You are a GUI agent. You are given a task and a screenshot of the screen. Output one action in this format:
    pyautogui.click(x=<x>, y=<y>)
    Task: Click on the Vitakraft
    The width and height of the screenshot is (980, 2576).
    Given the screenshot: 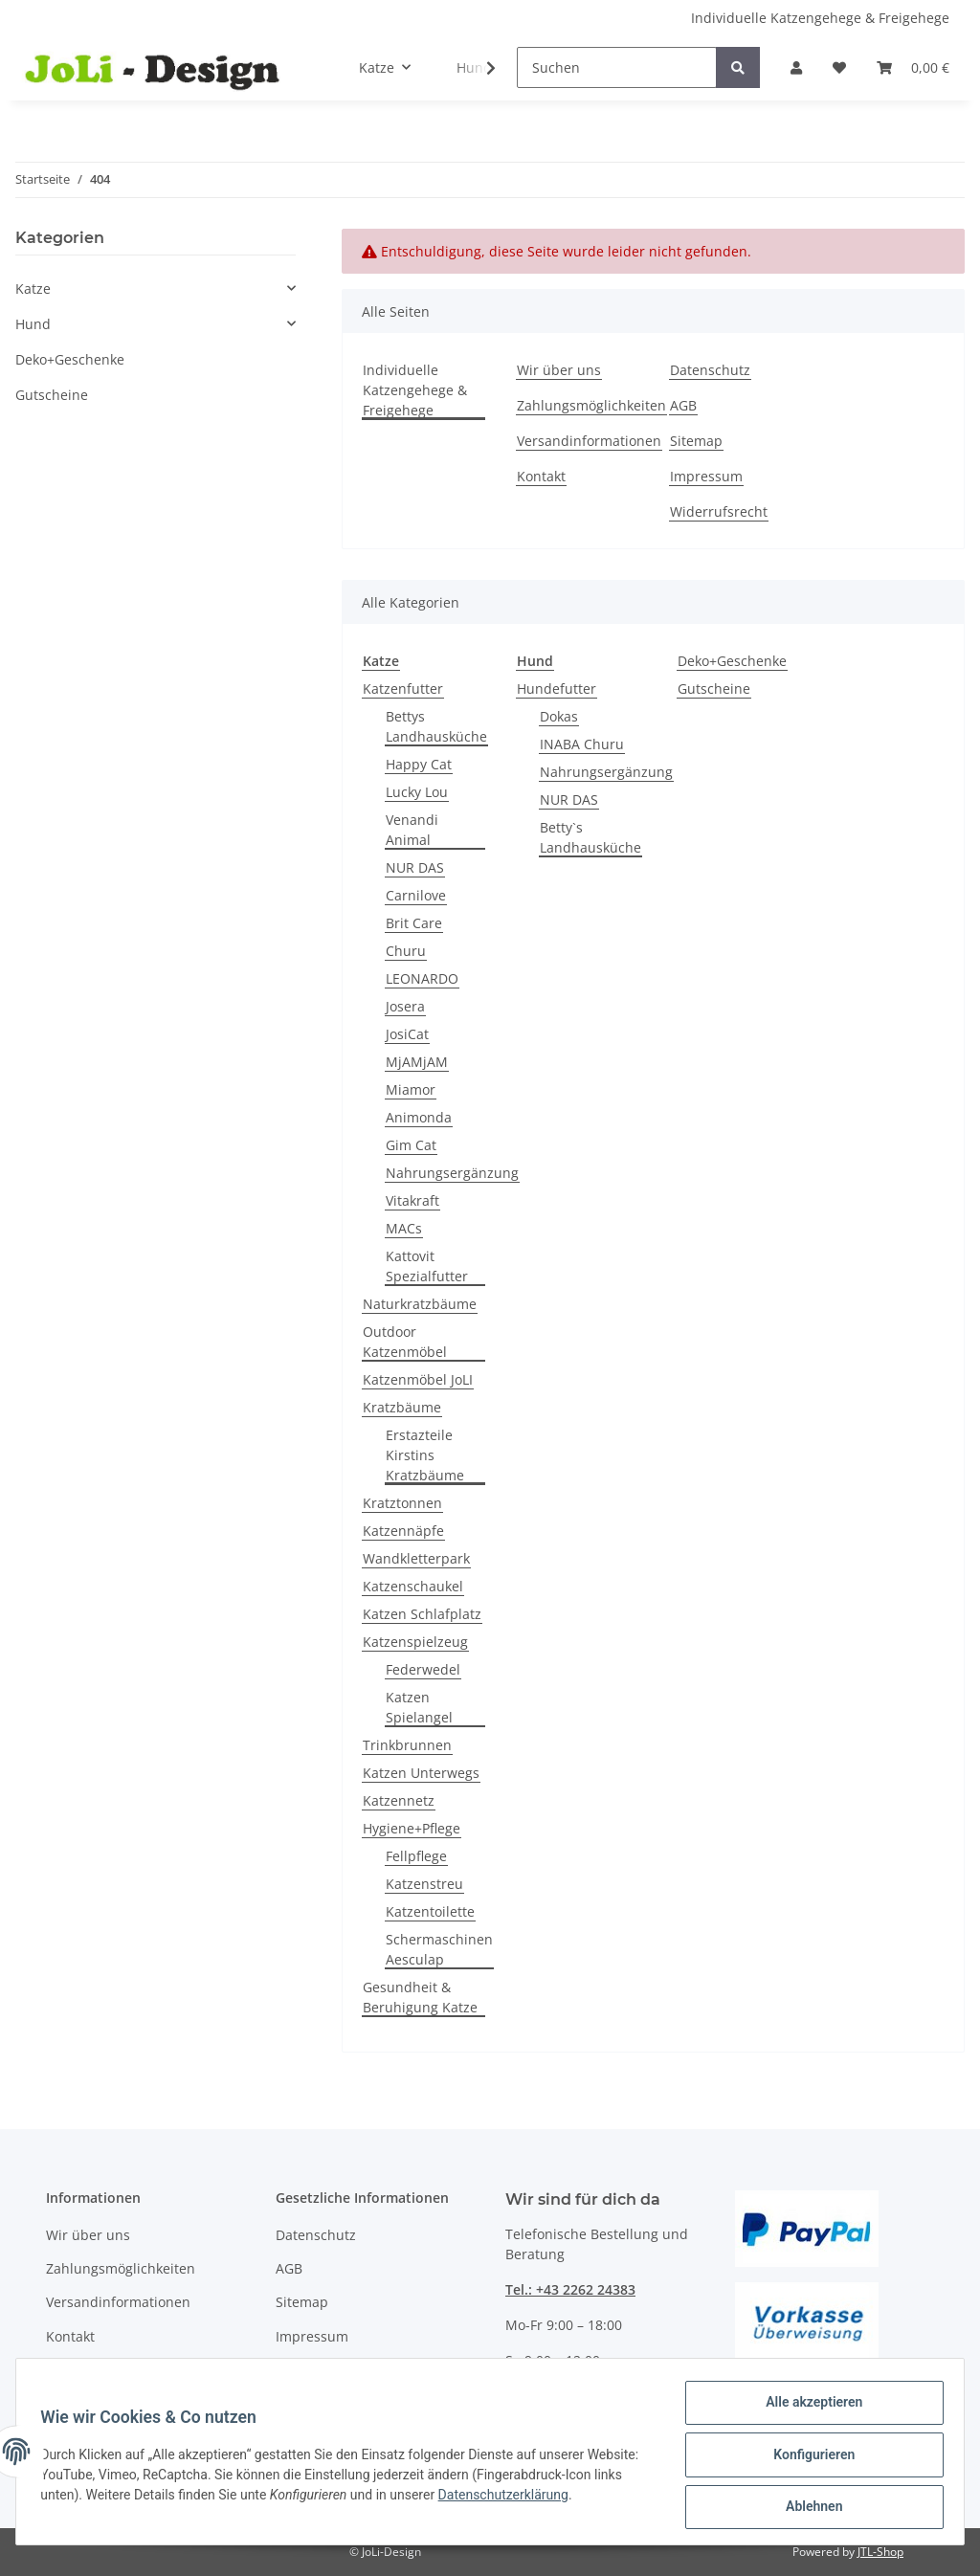 What is the action you would take?
    pyautogui.click(x=412, y=1200)
    